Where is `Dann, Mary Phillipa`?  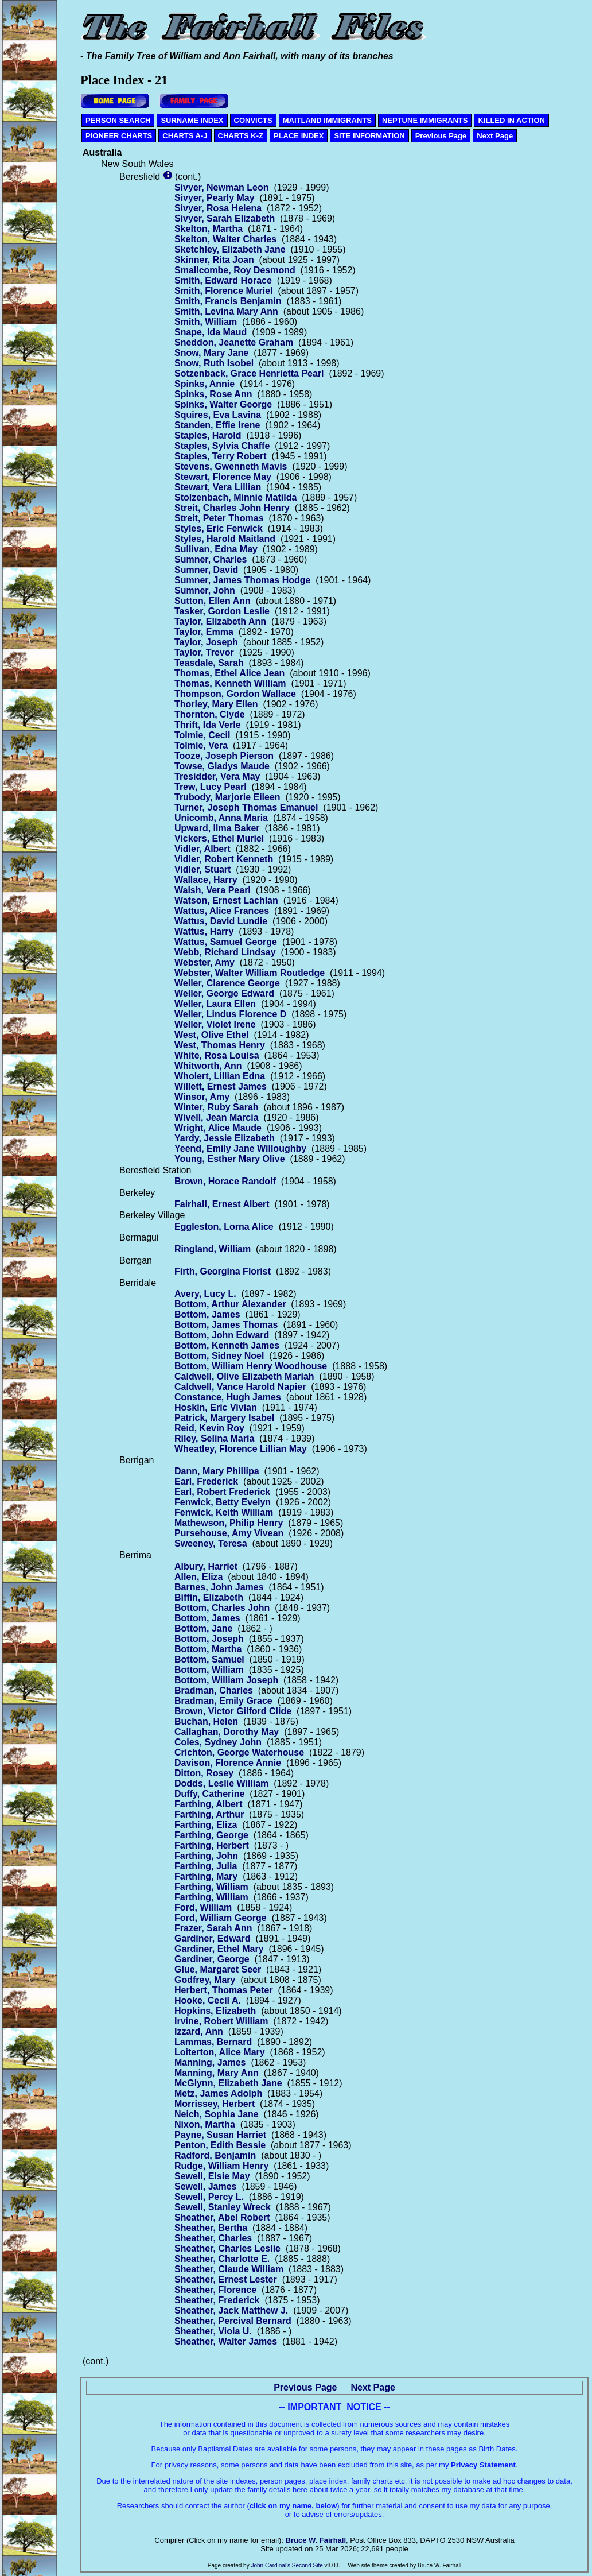 Dann, Mary Phillipa is located at coordinates (216, 1471).